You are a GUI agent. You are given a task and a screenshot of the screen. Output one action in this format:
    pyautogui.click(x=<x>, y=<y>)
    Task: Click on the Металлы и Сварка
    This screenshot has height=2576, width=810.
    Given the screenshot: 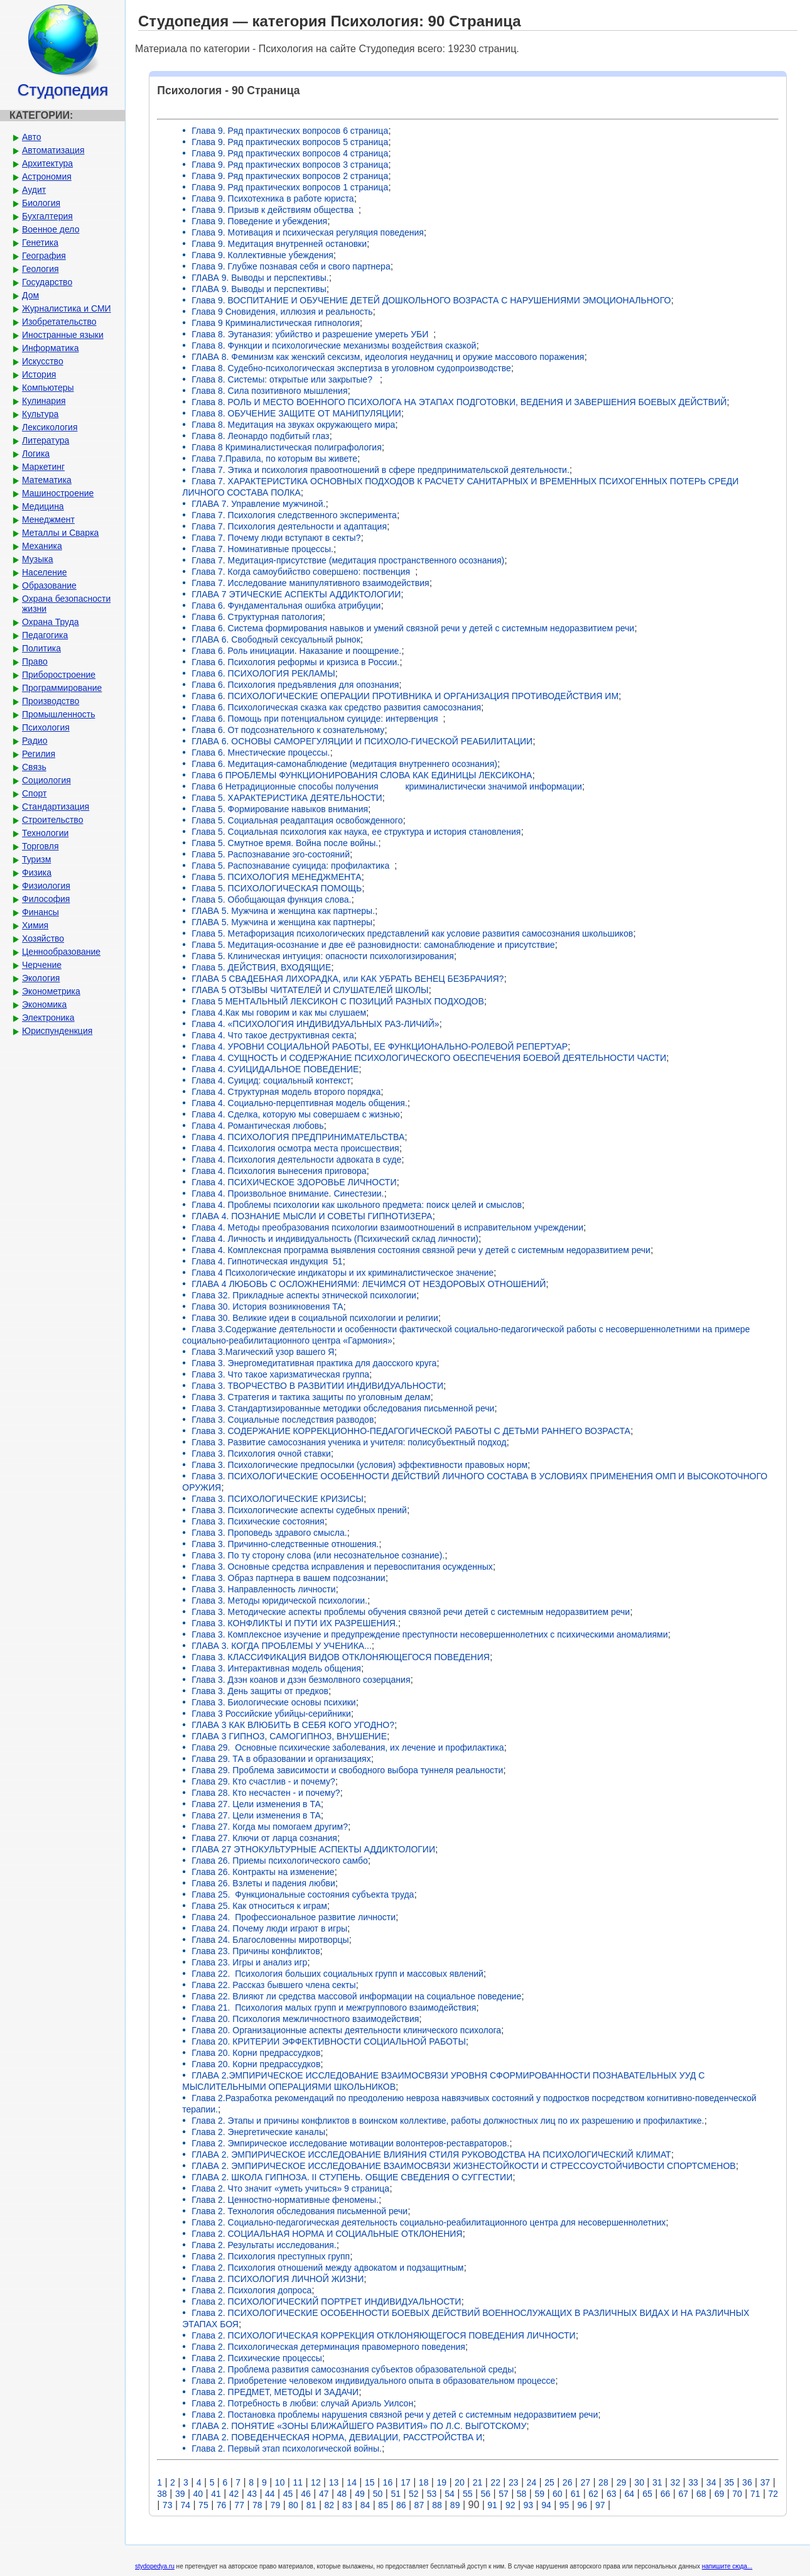 What is the action you would take?
    pyautogui.click(x=60, y=533)
    